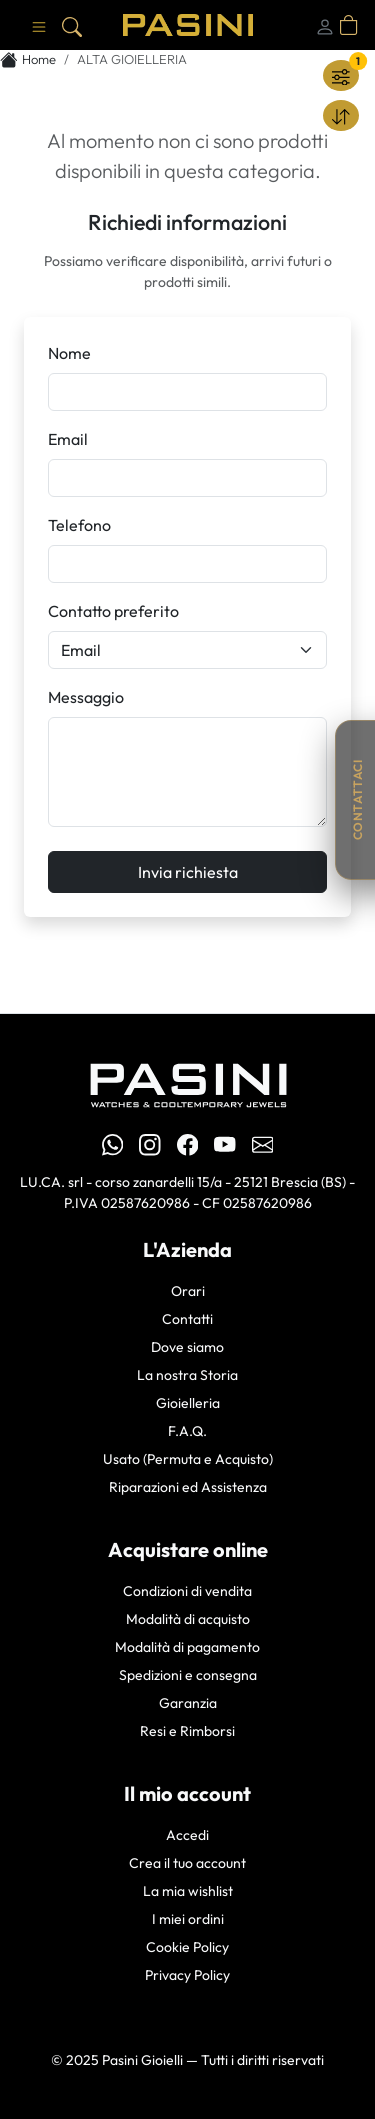 This screenshot has width=375, height=2119. Describe the element at coordinates (188, 1291) in the screenshot. I see `Orari` at that location.